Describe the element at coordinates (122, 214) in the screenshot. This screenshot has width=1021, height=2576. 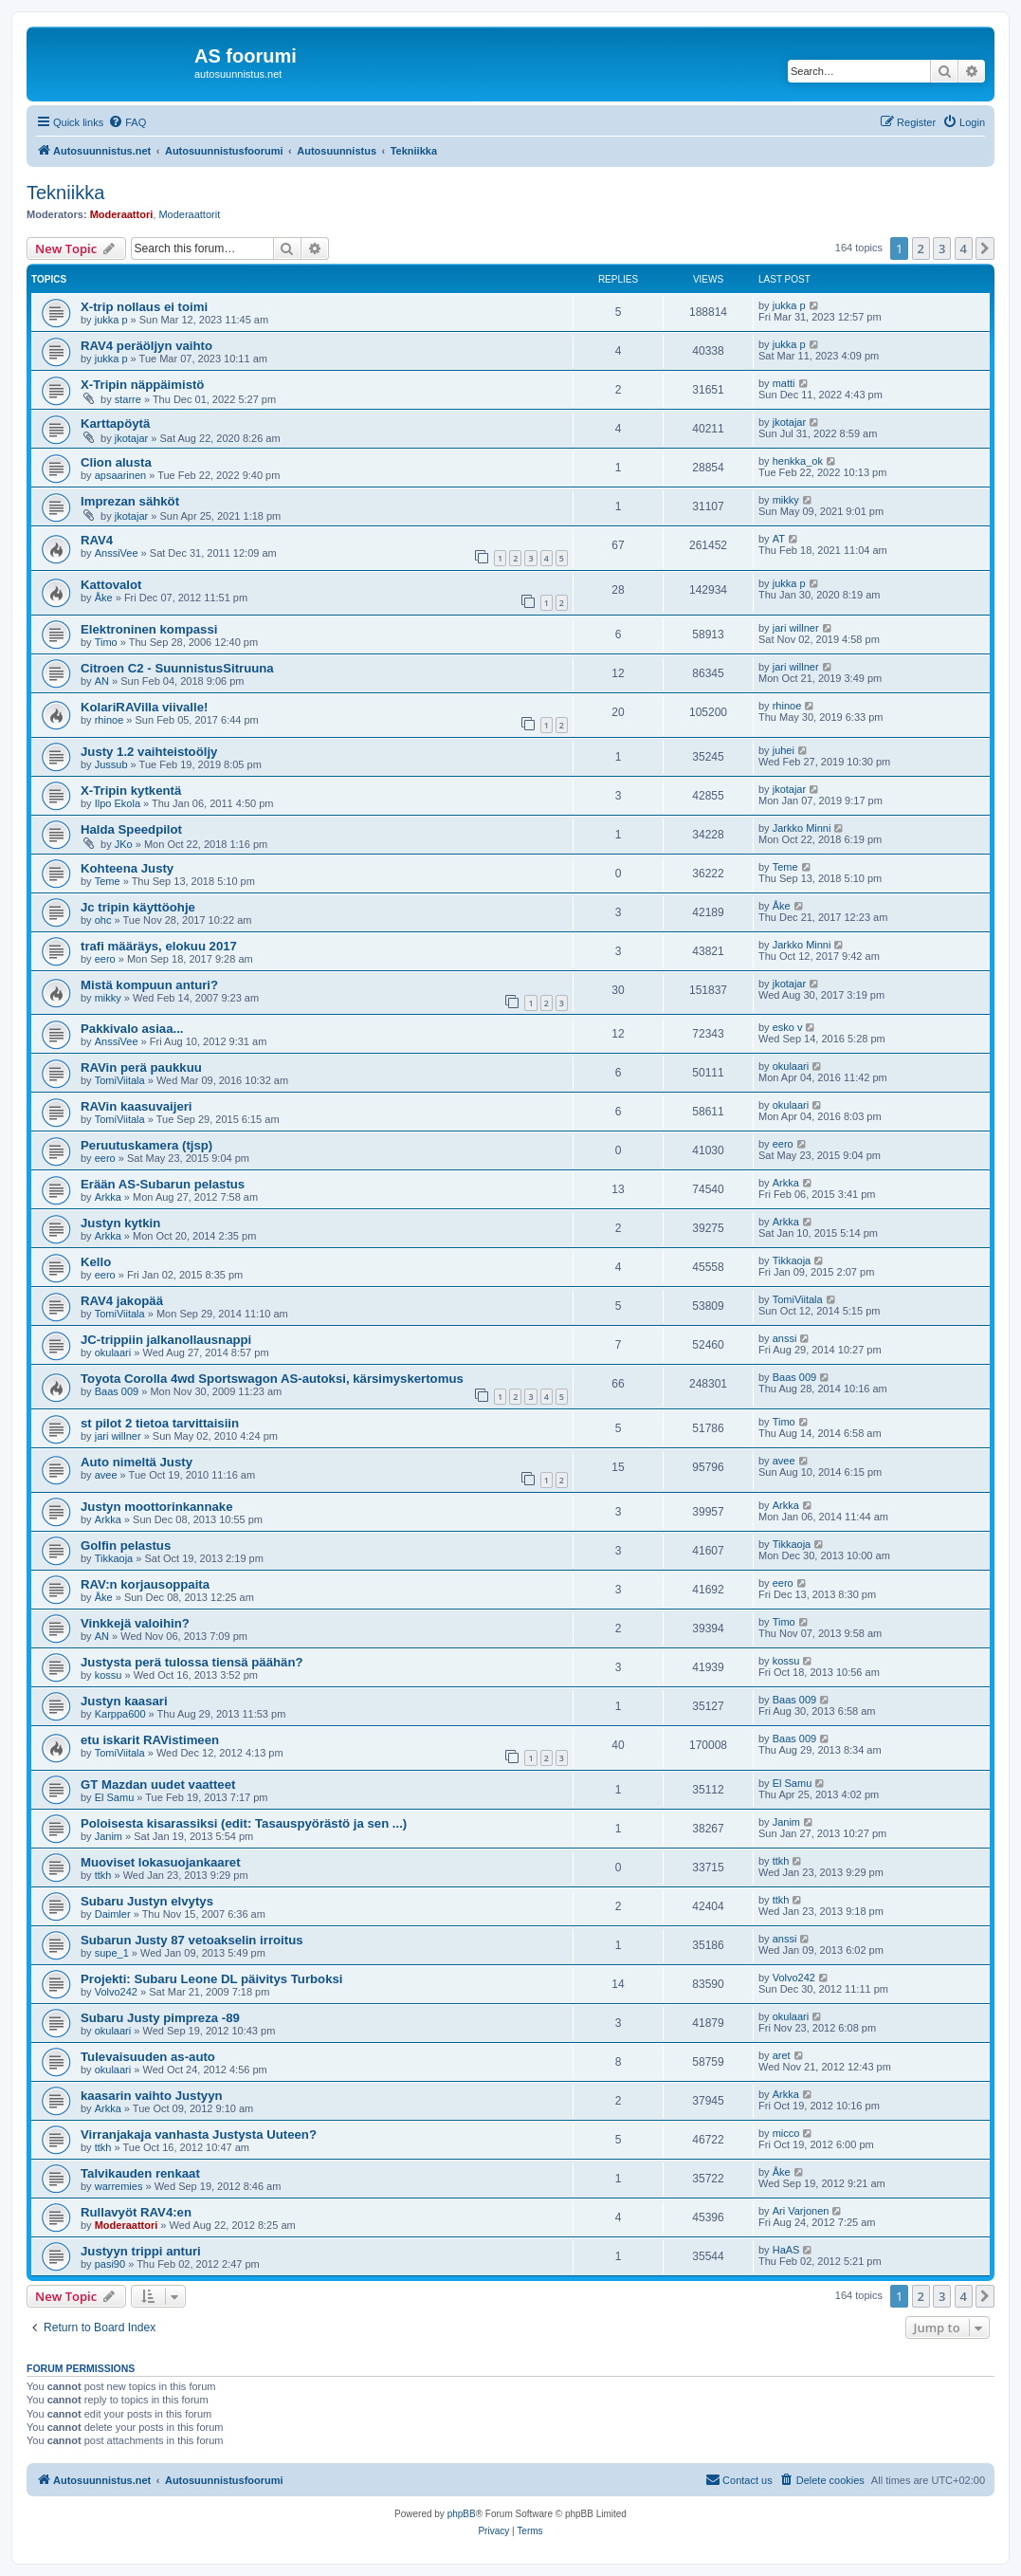
I see `Moderaattori` at that location.